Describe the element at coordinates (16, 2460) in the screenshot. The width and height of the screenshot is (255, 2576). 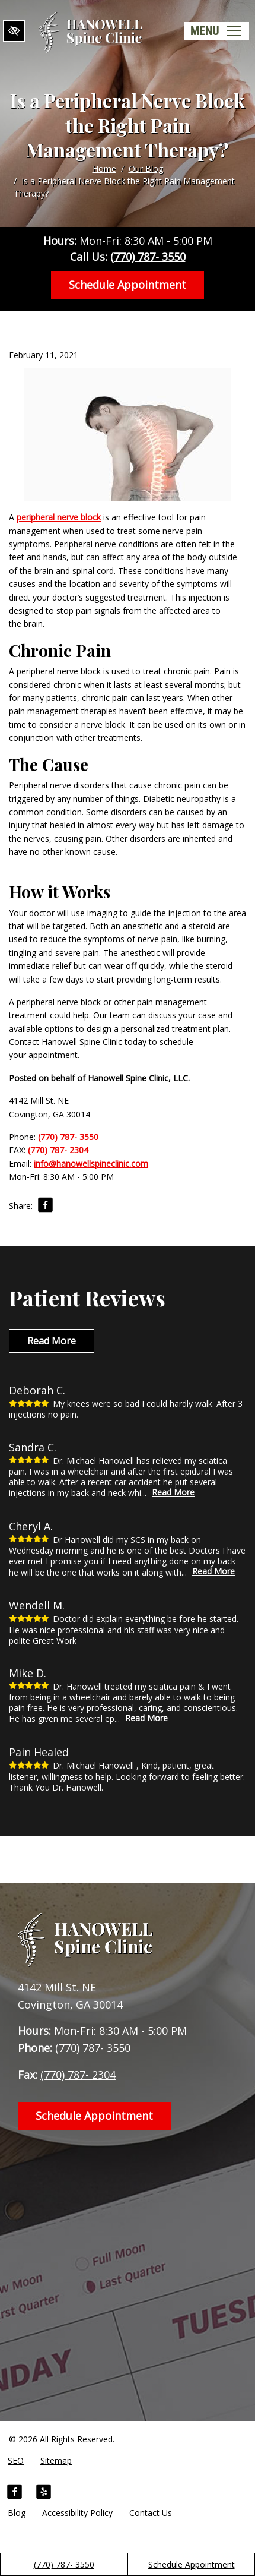
I see `SEO` at that location.